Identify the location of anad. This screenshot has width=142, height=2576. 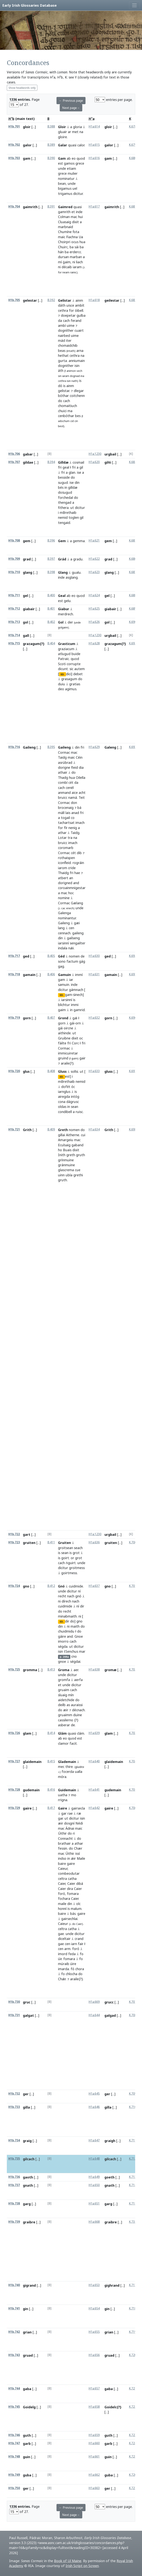
(75, 812).